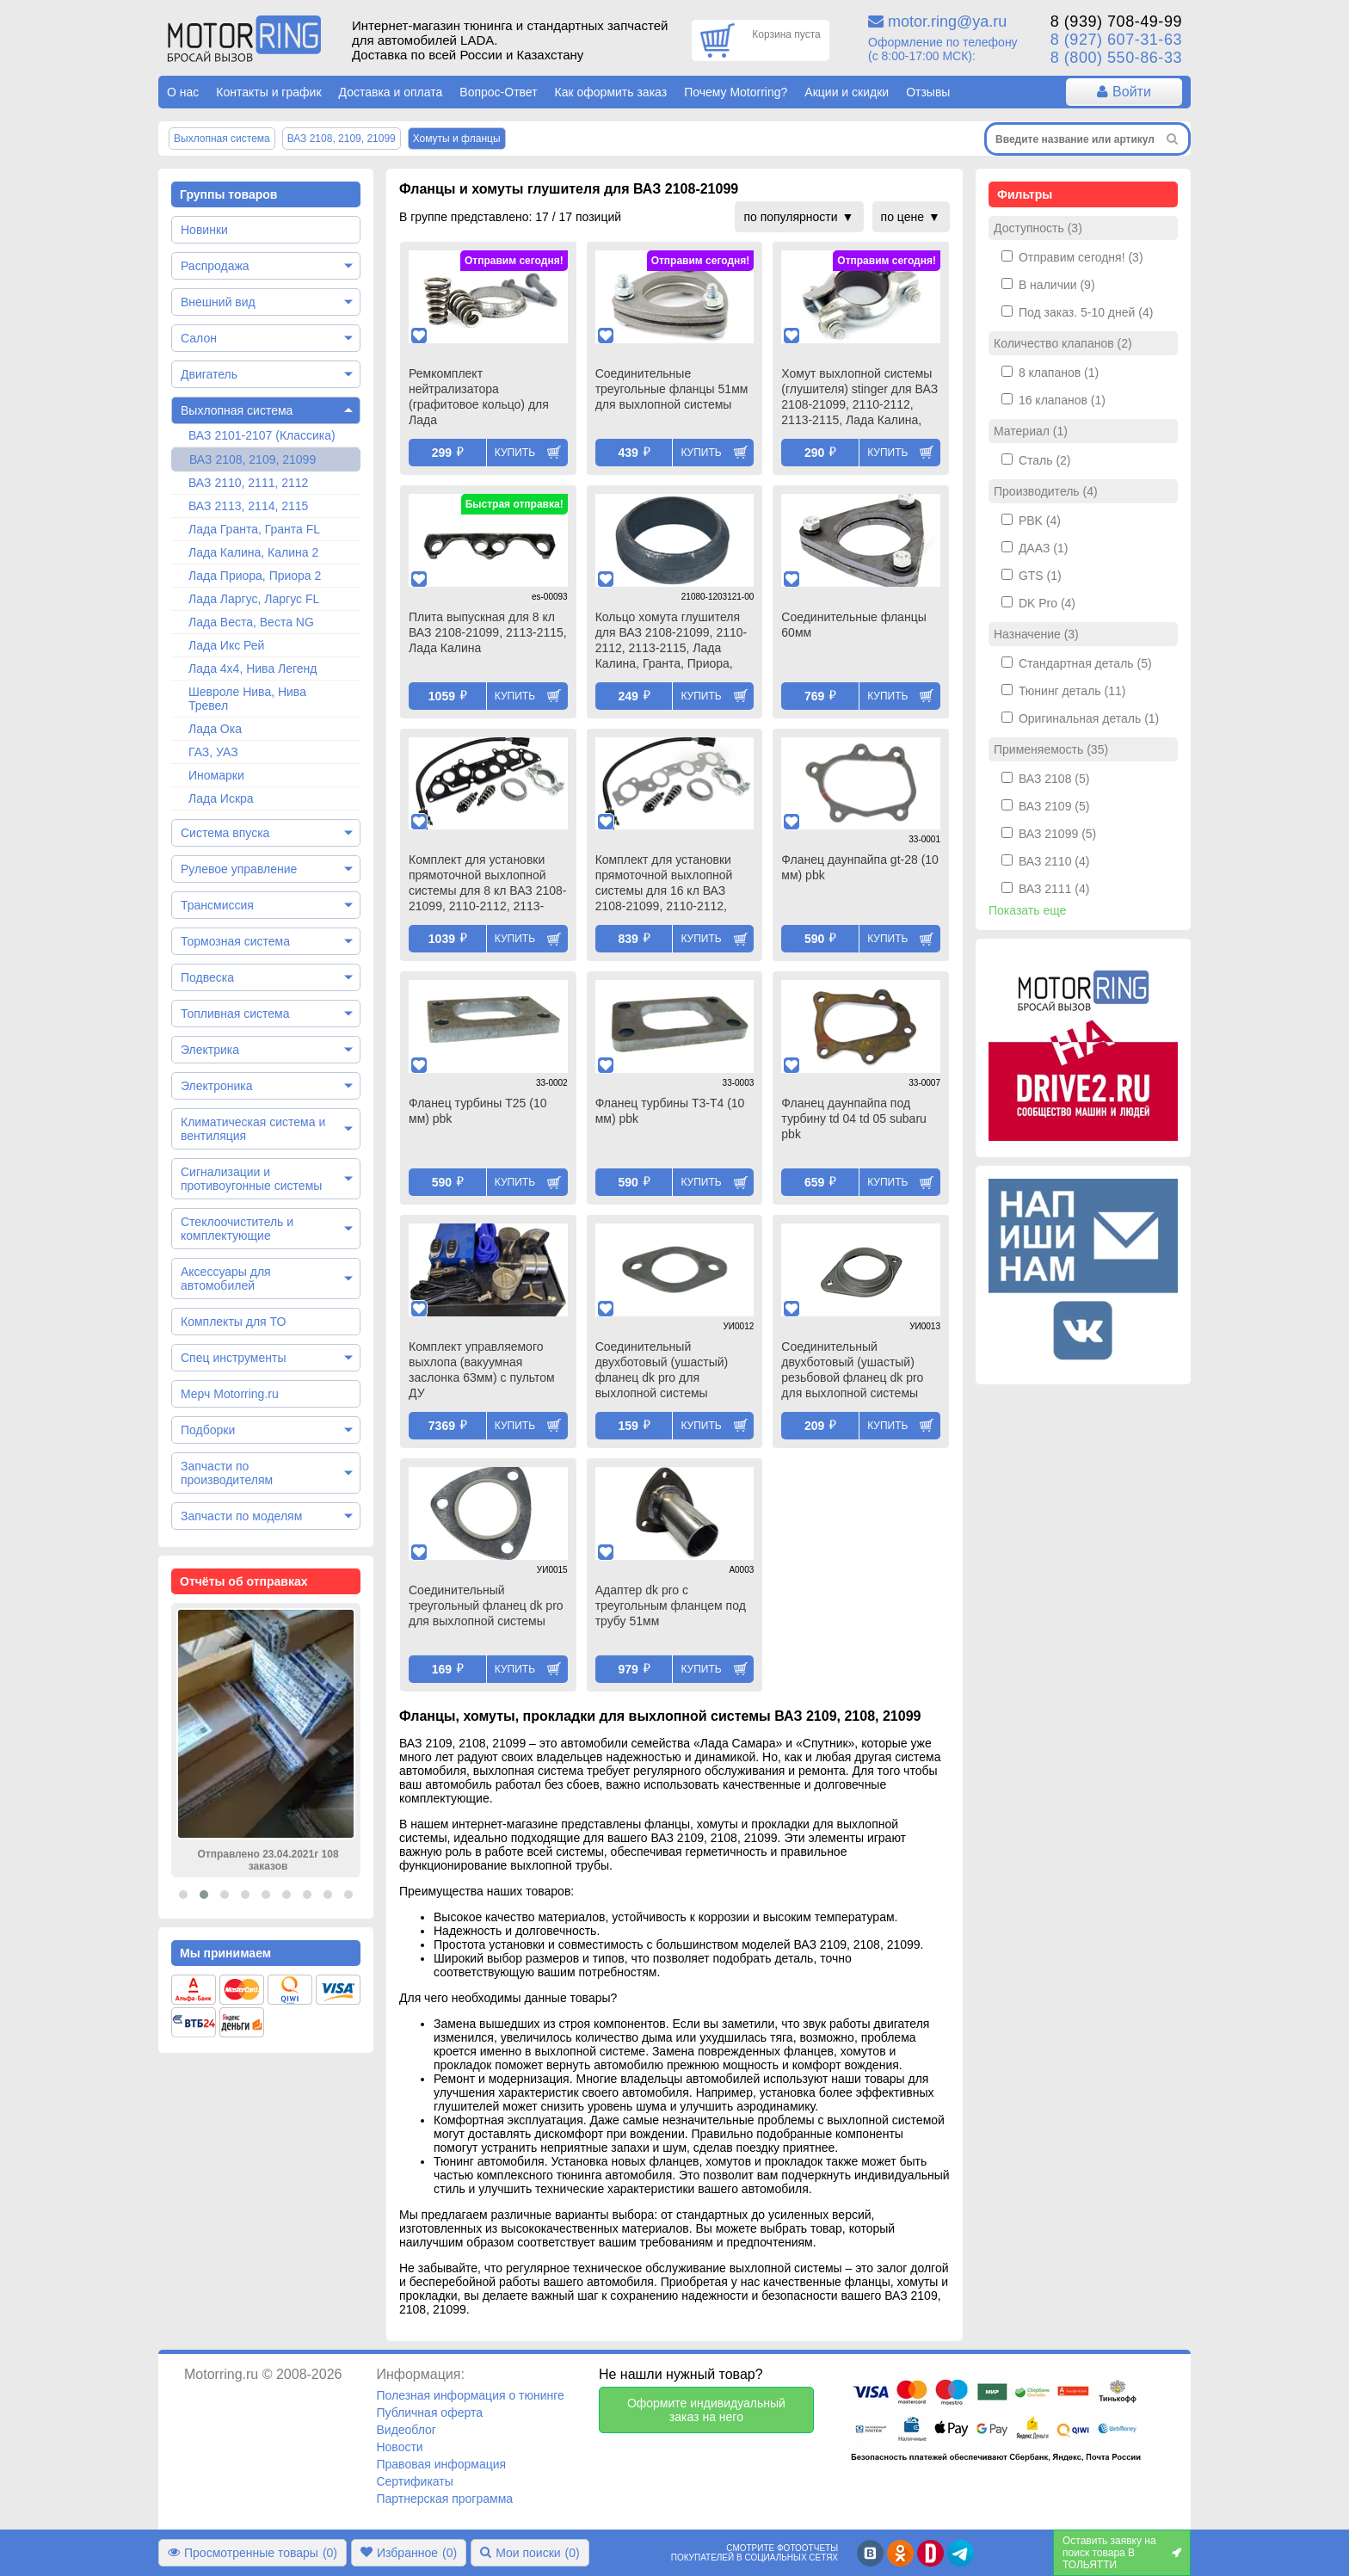 The height and width of the screenshot is (2576, 1349). I want to click on Новости, so click(399, 2447).